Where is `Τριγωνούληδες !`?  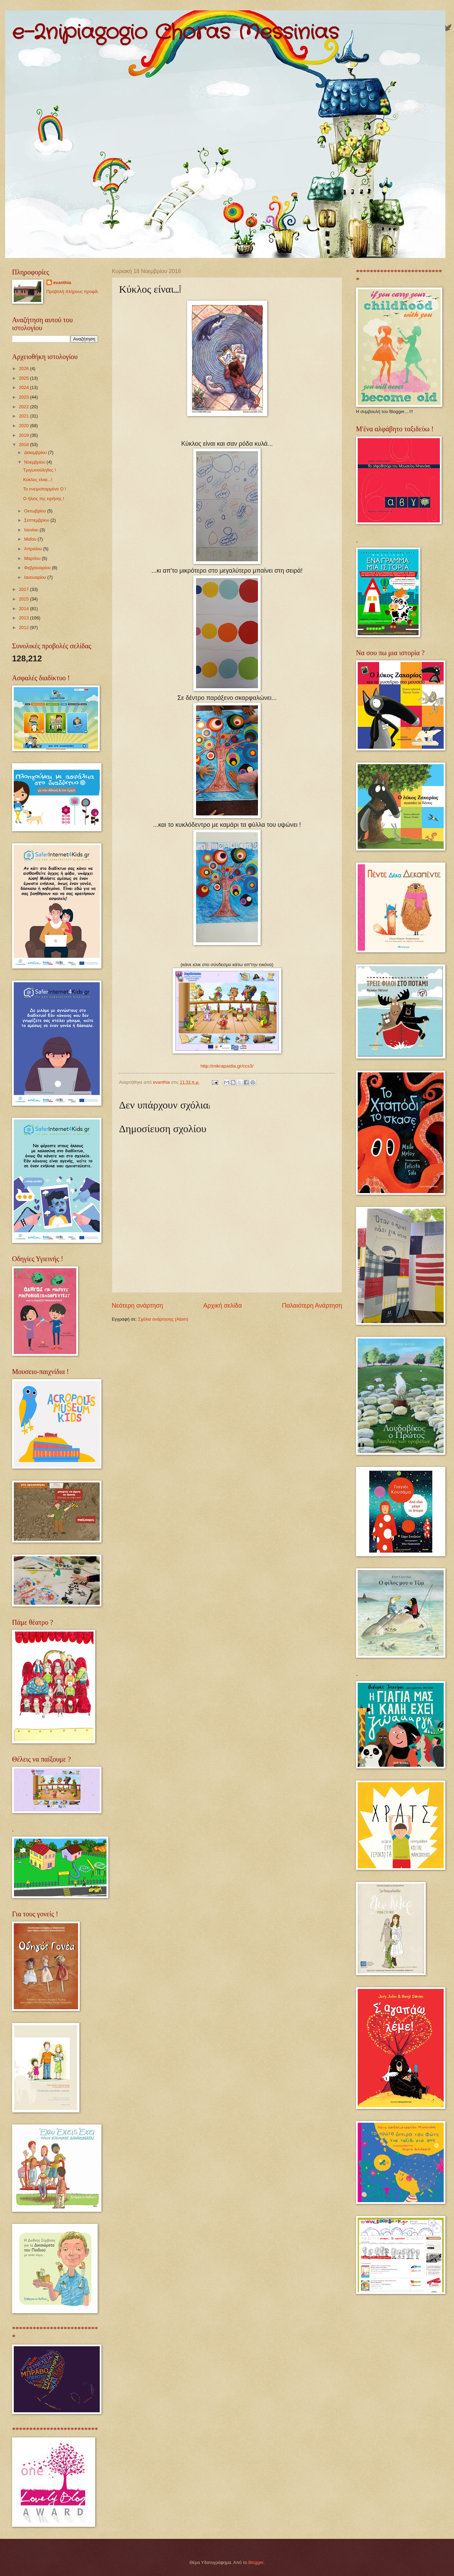
Τριγωνούληδες ! is located at coordinates (39, 470).